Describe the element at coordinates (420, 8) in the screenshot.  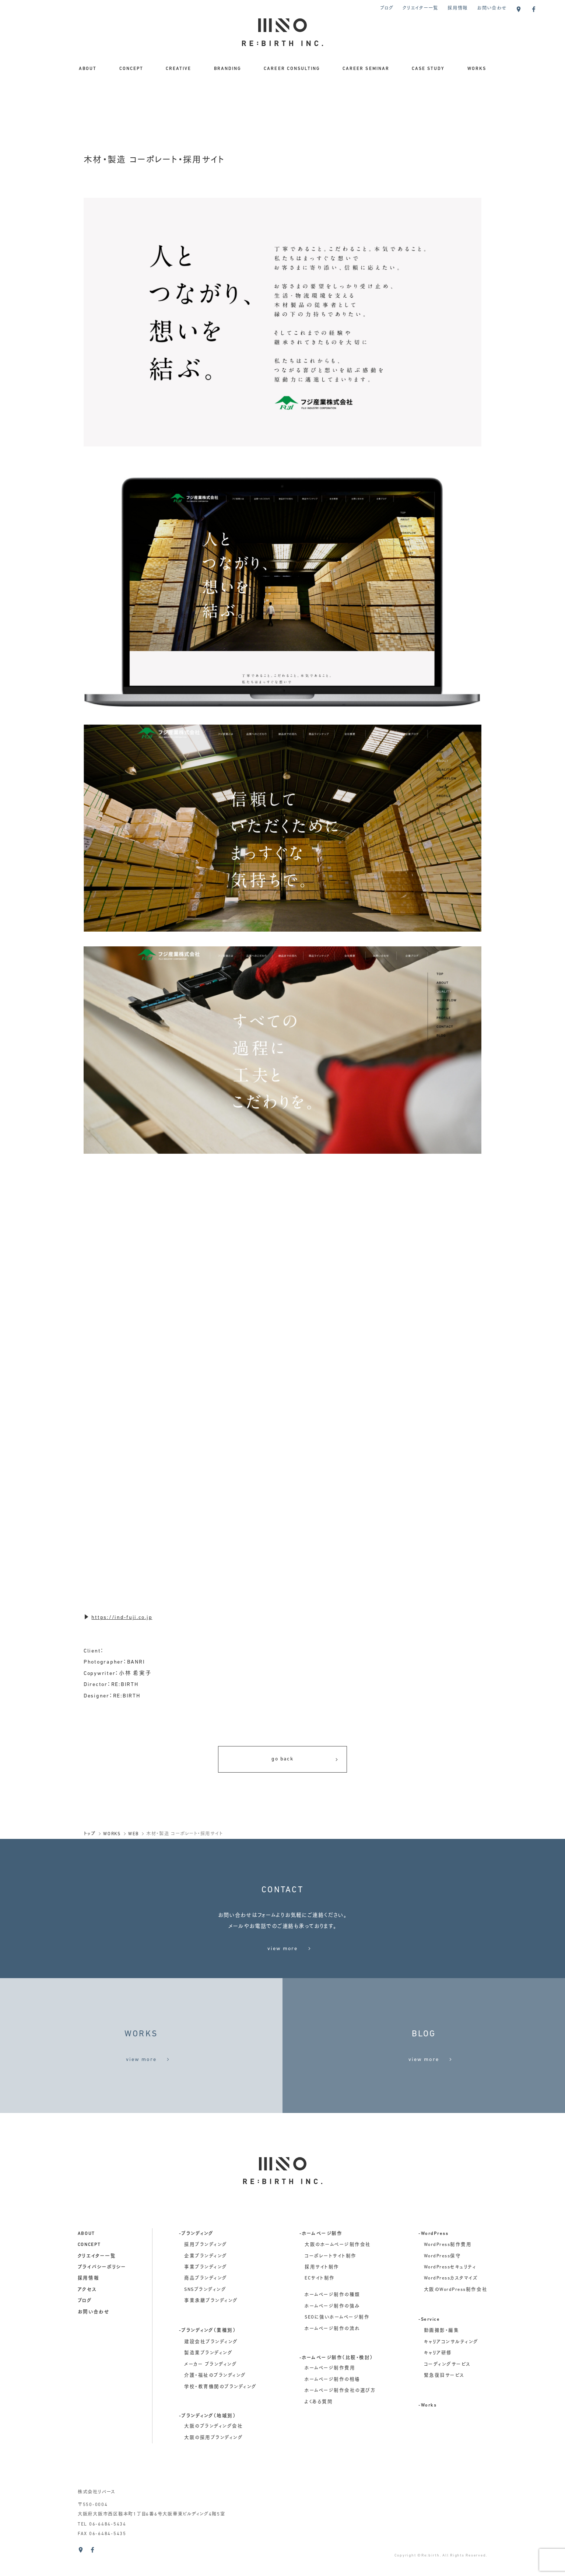
I see `クリエイター一覧` at that location.